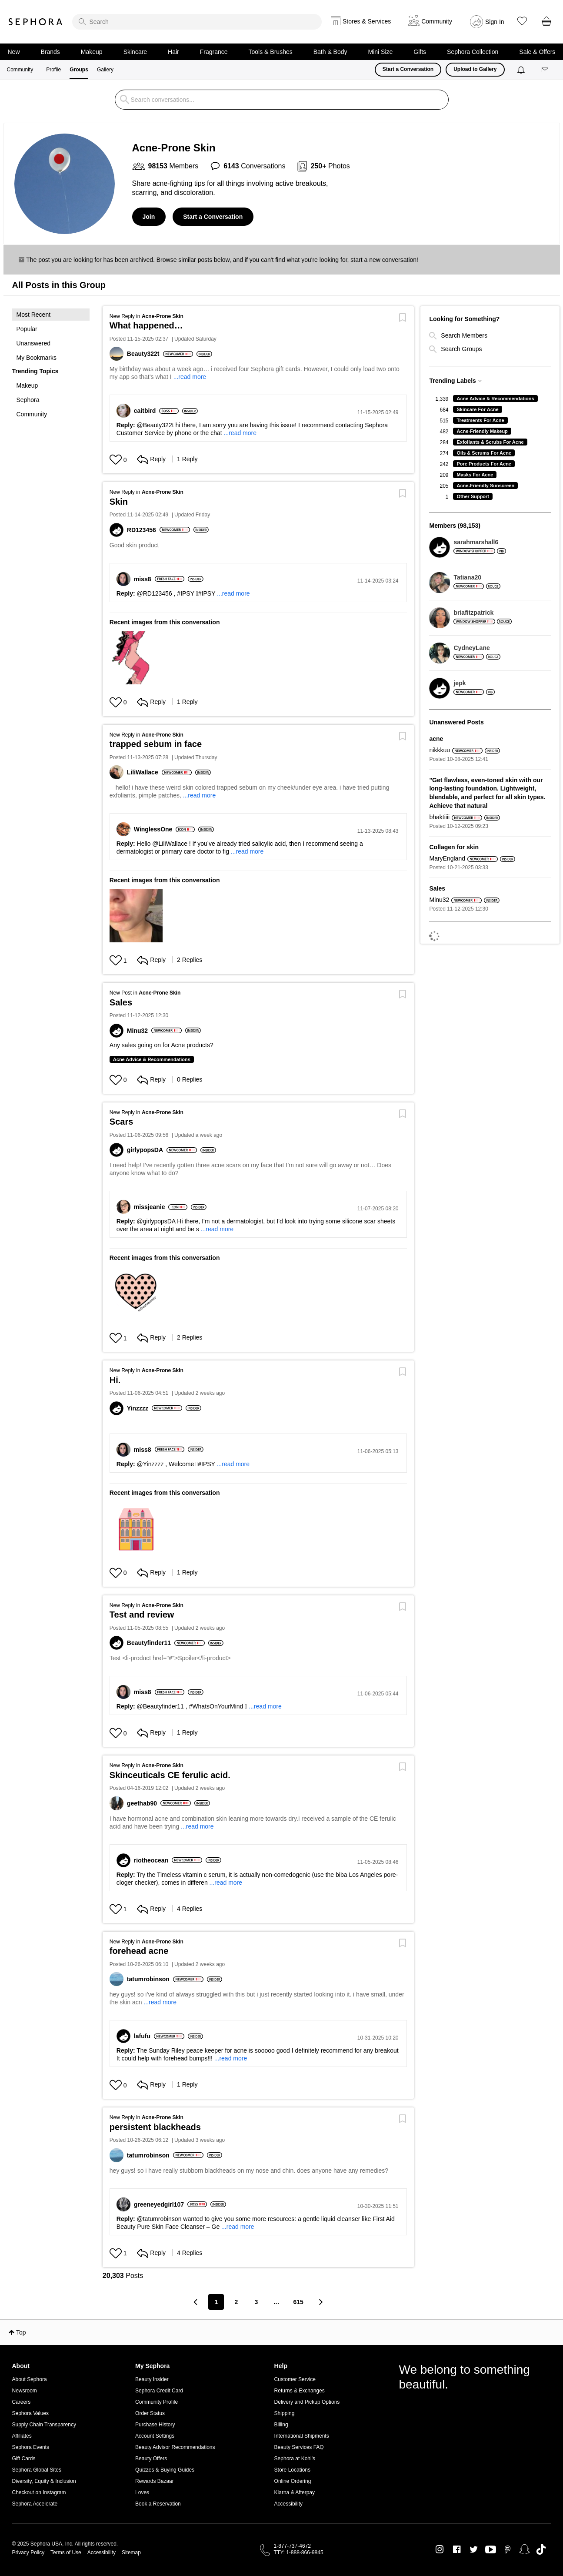  What do you see at coordinates (34, 314) in the screenshot?
I see `Most Recent` at bounding box center [34, 314].